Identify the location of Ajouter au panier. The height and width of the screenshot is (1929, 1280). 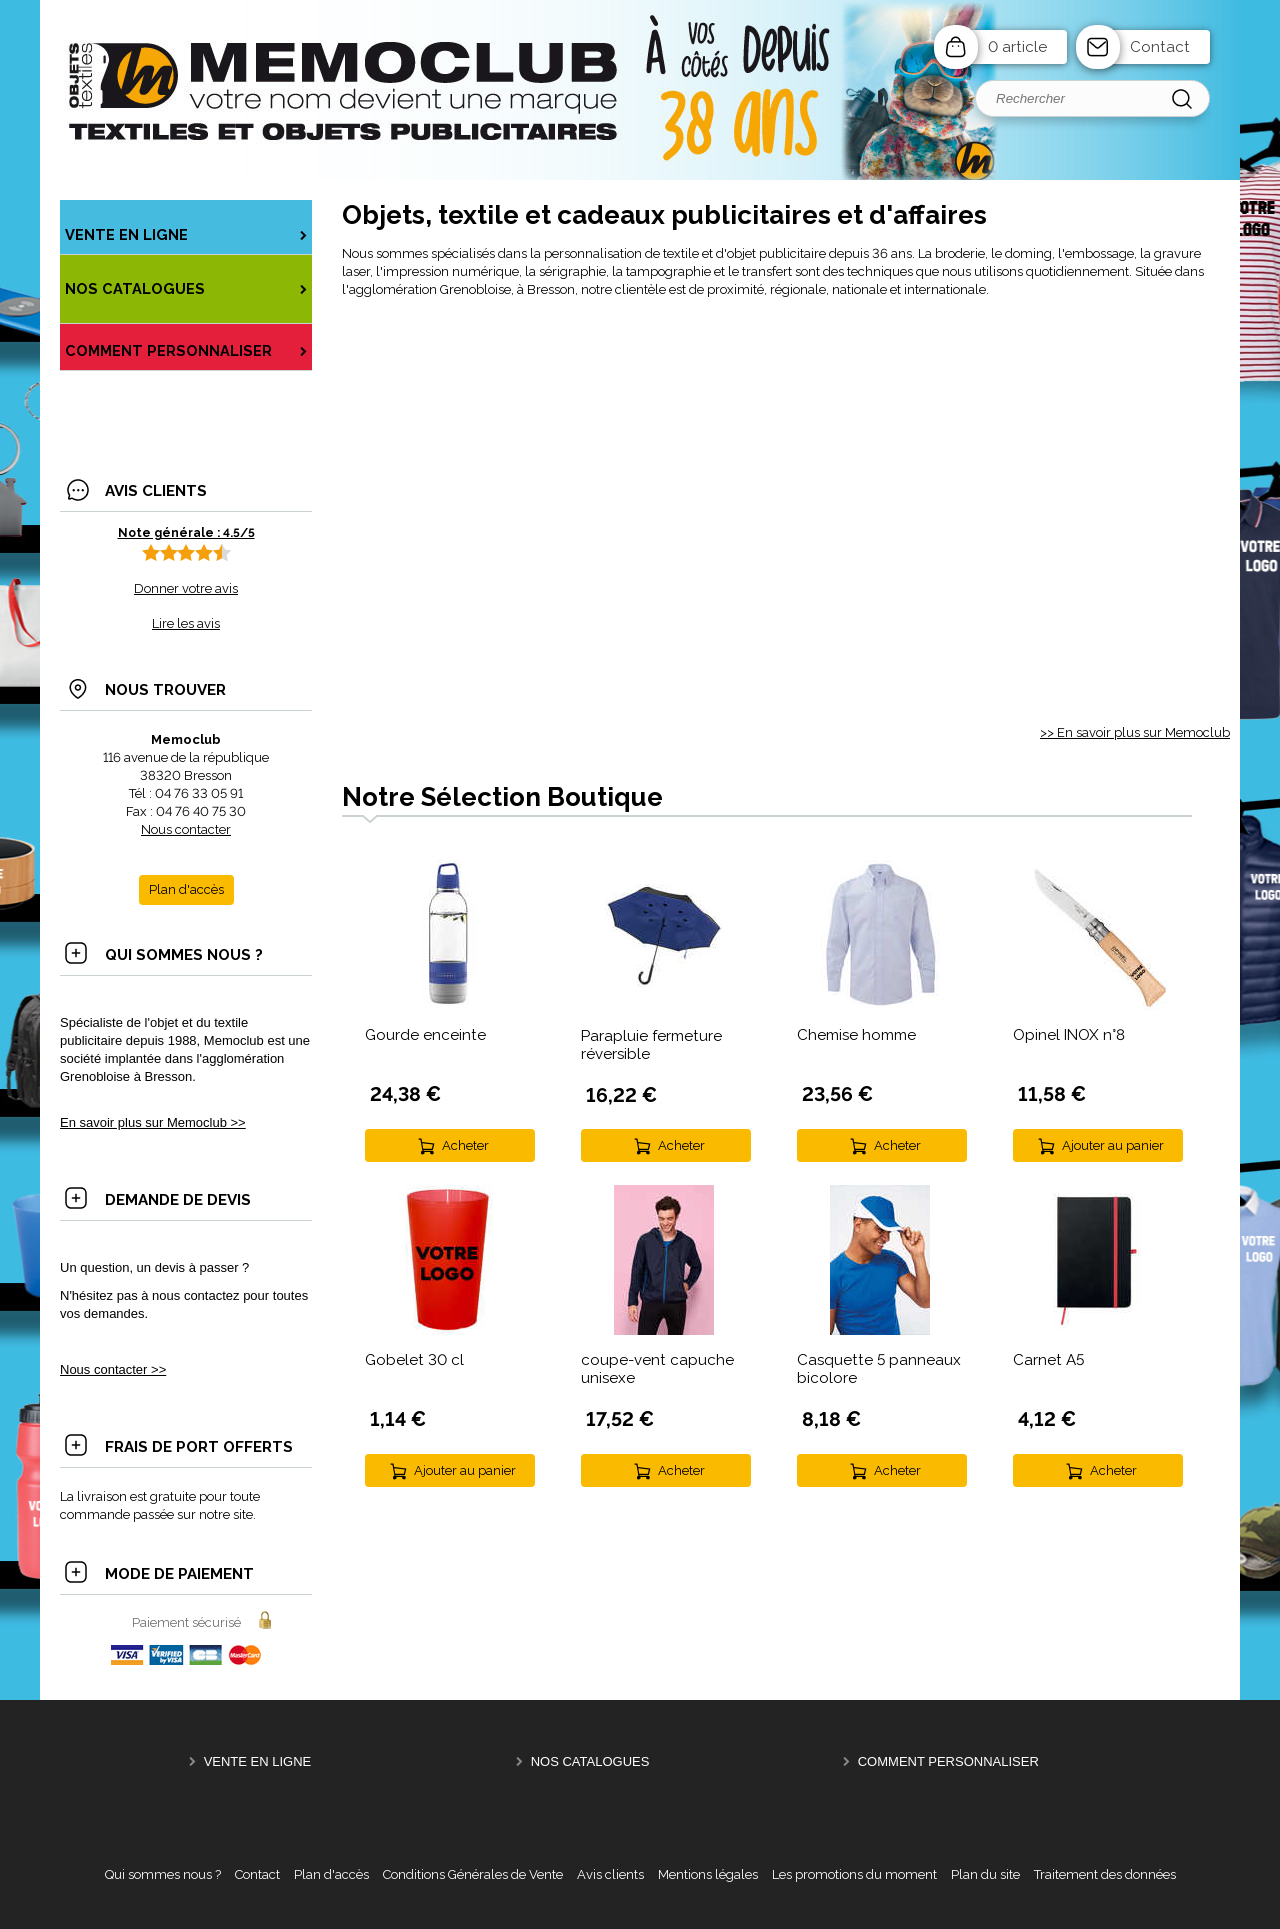
(1113, 1145).